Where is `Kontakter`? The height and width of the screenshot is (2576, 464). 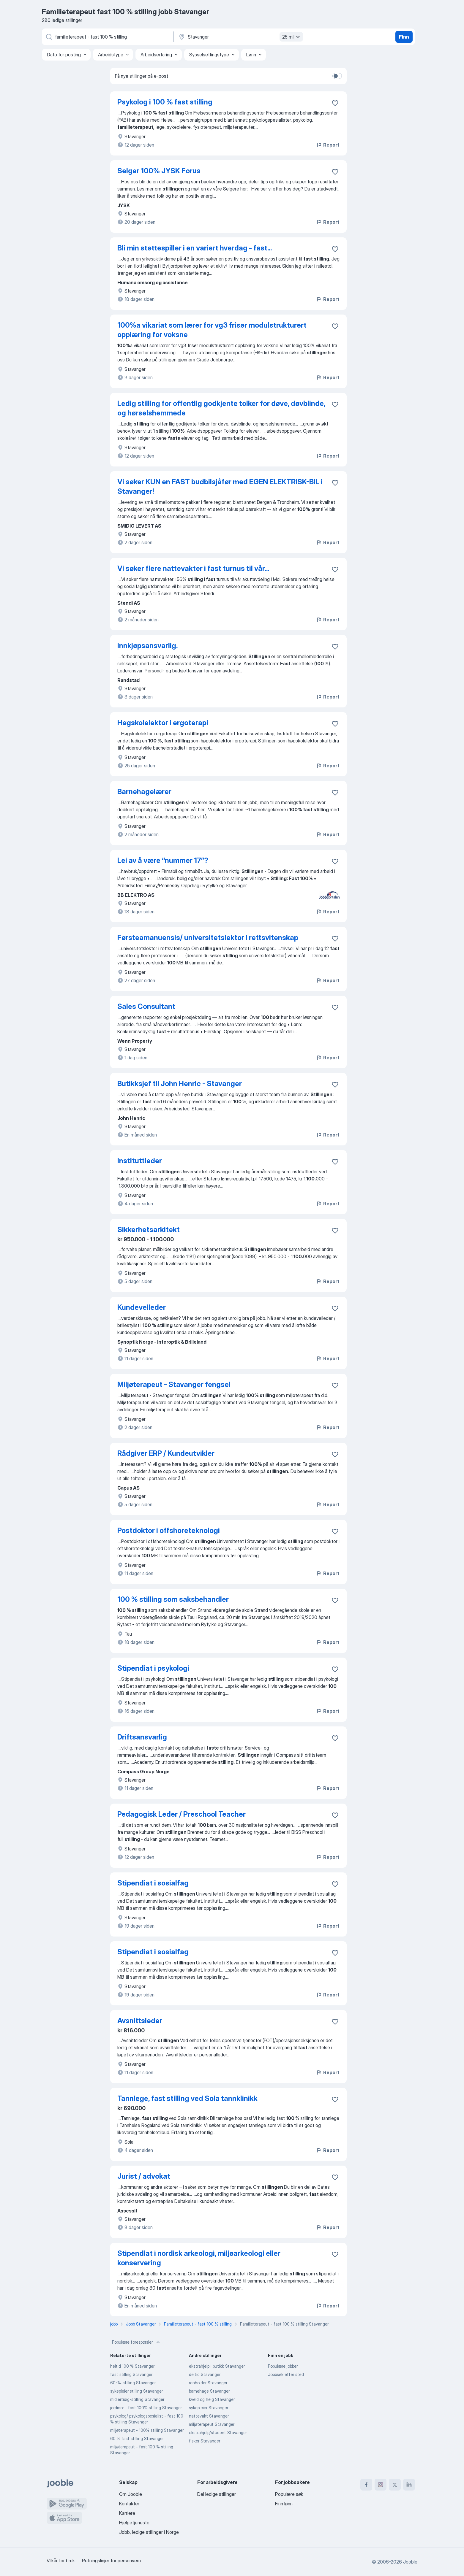
Kontakter is located at coordinates (129, 2504).